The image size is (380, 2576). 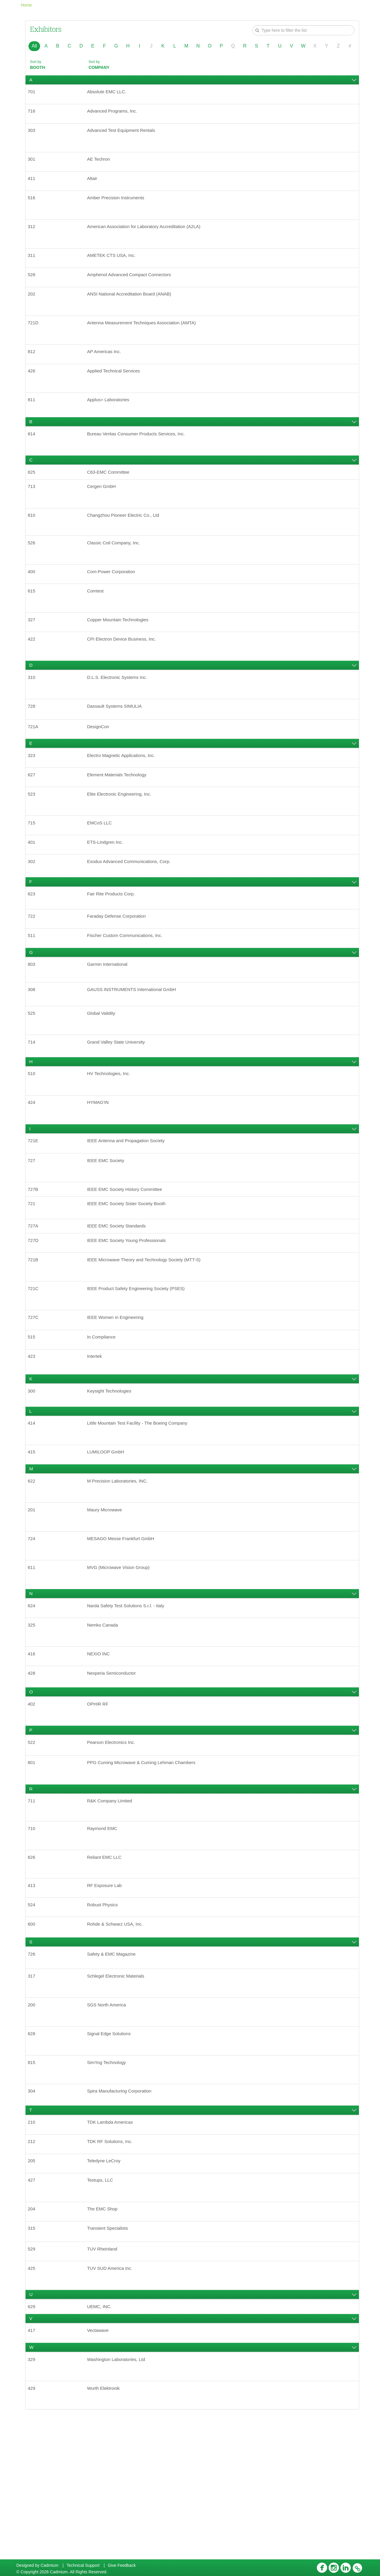 I want to click on Little Mountain Test Facility - The Boeing Company, so click(x=141, y=1506).